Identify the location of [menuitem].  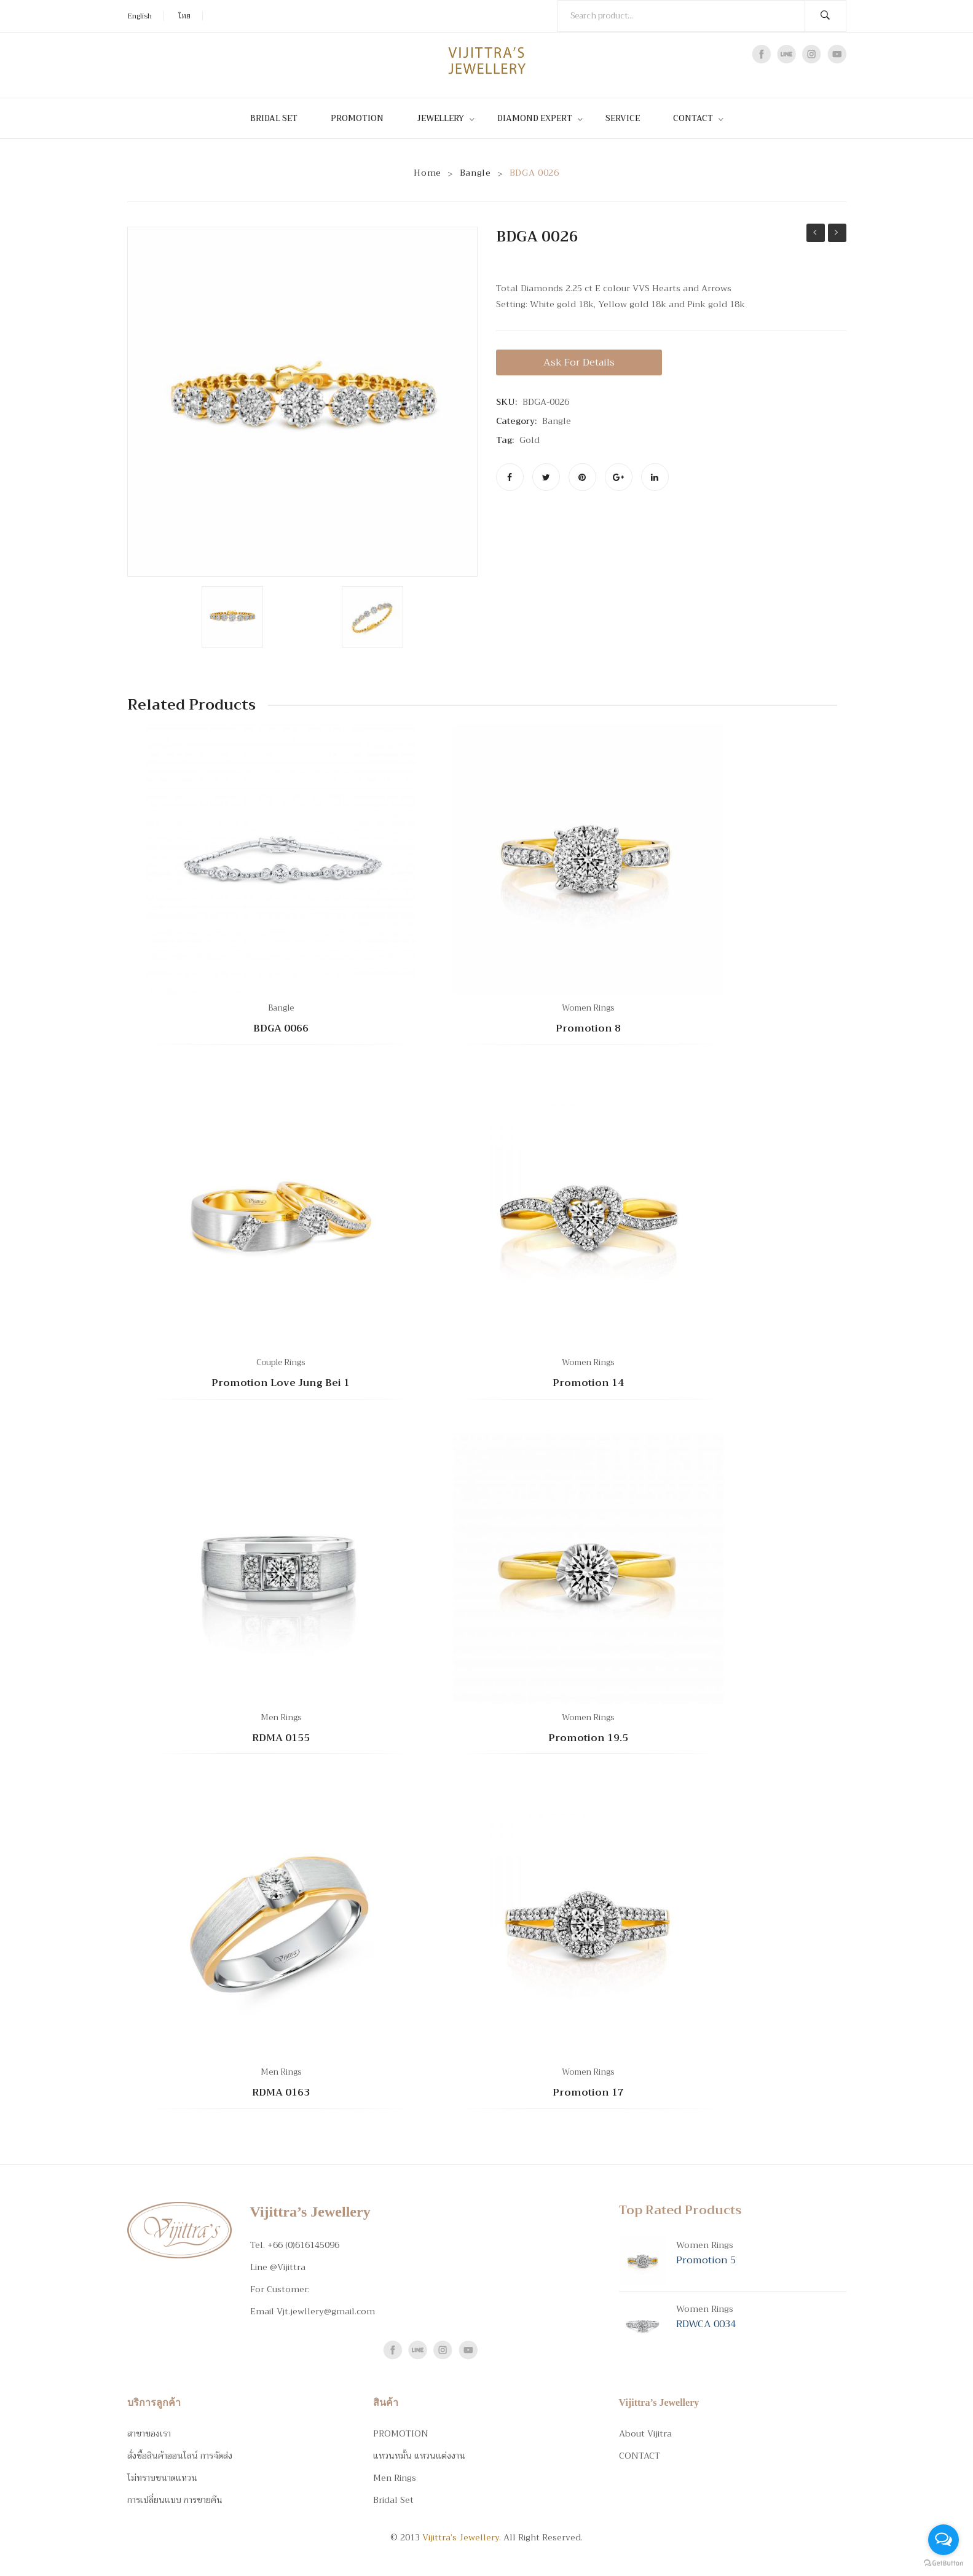
(279, 118).